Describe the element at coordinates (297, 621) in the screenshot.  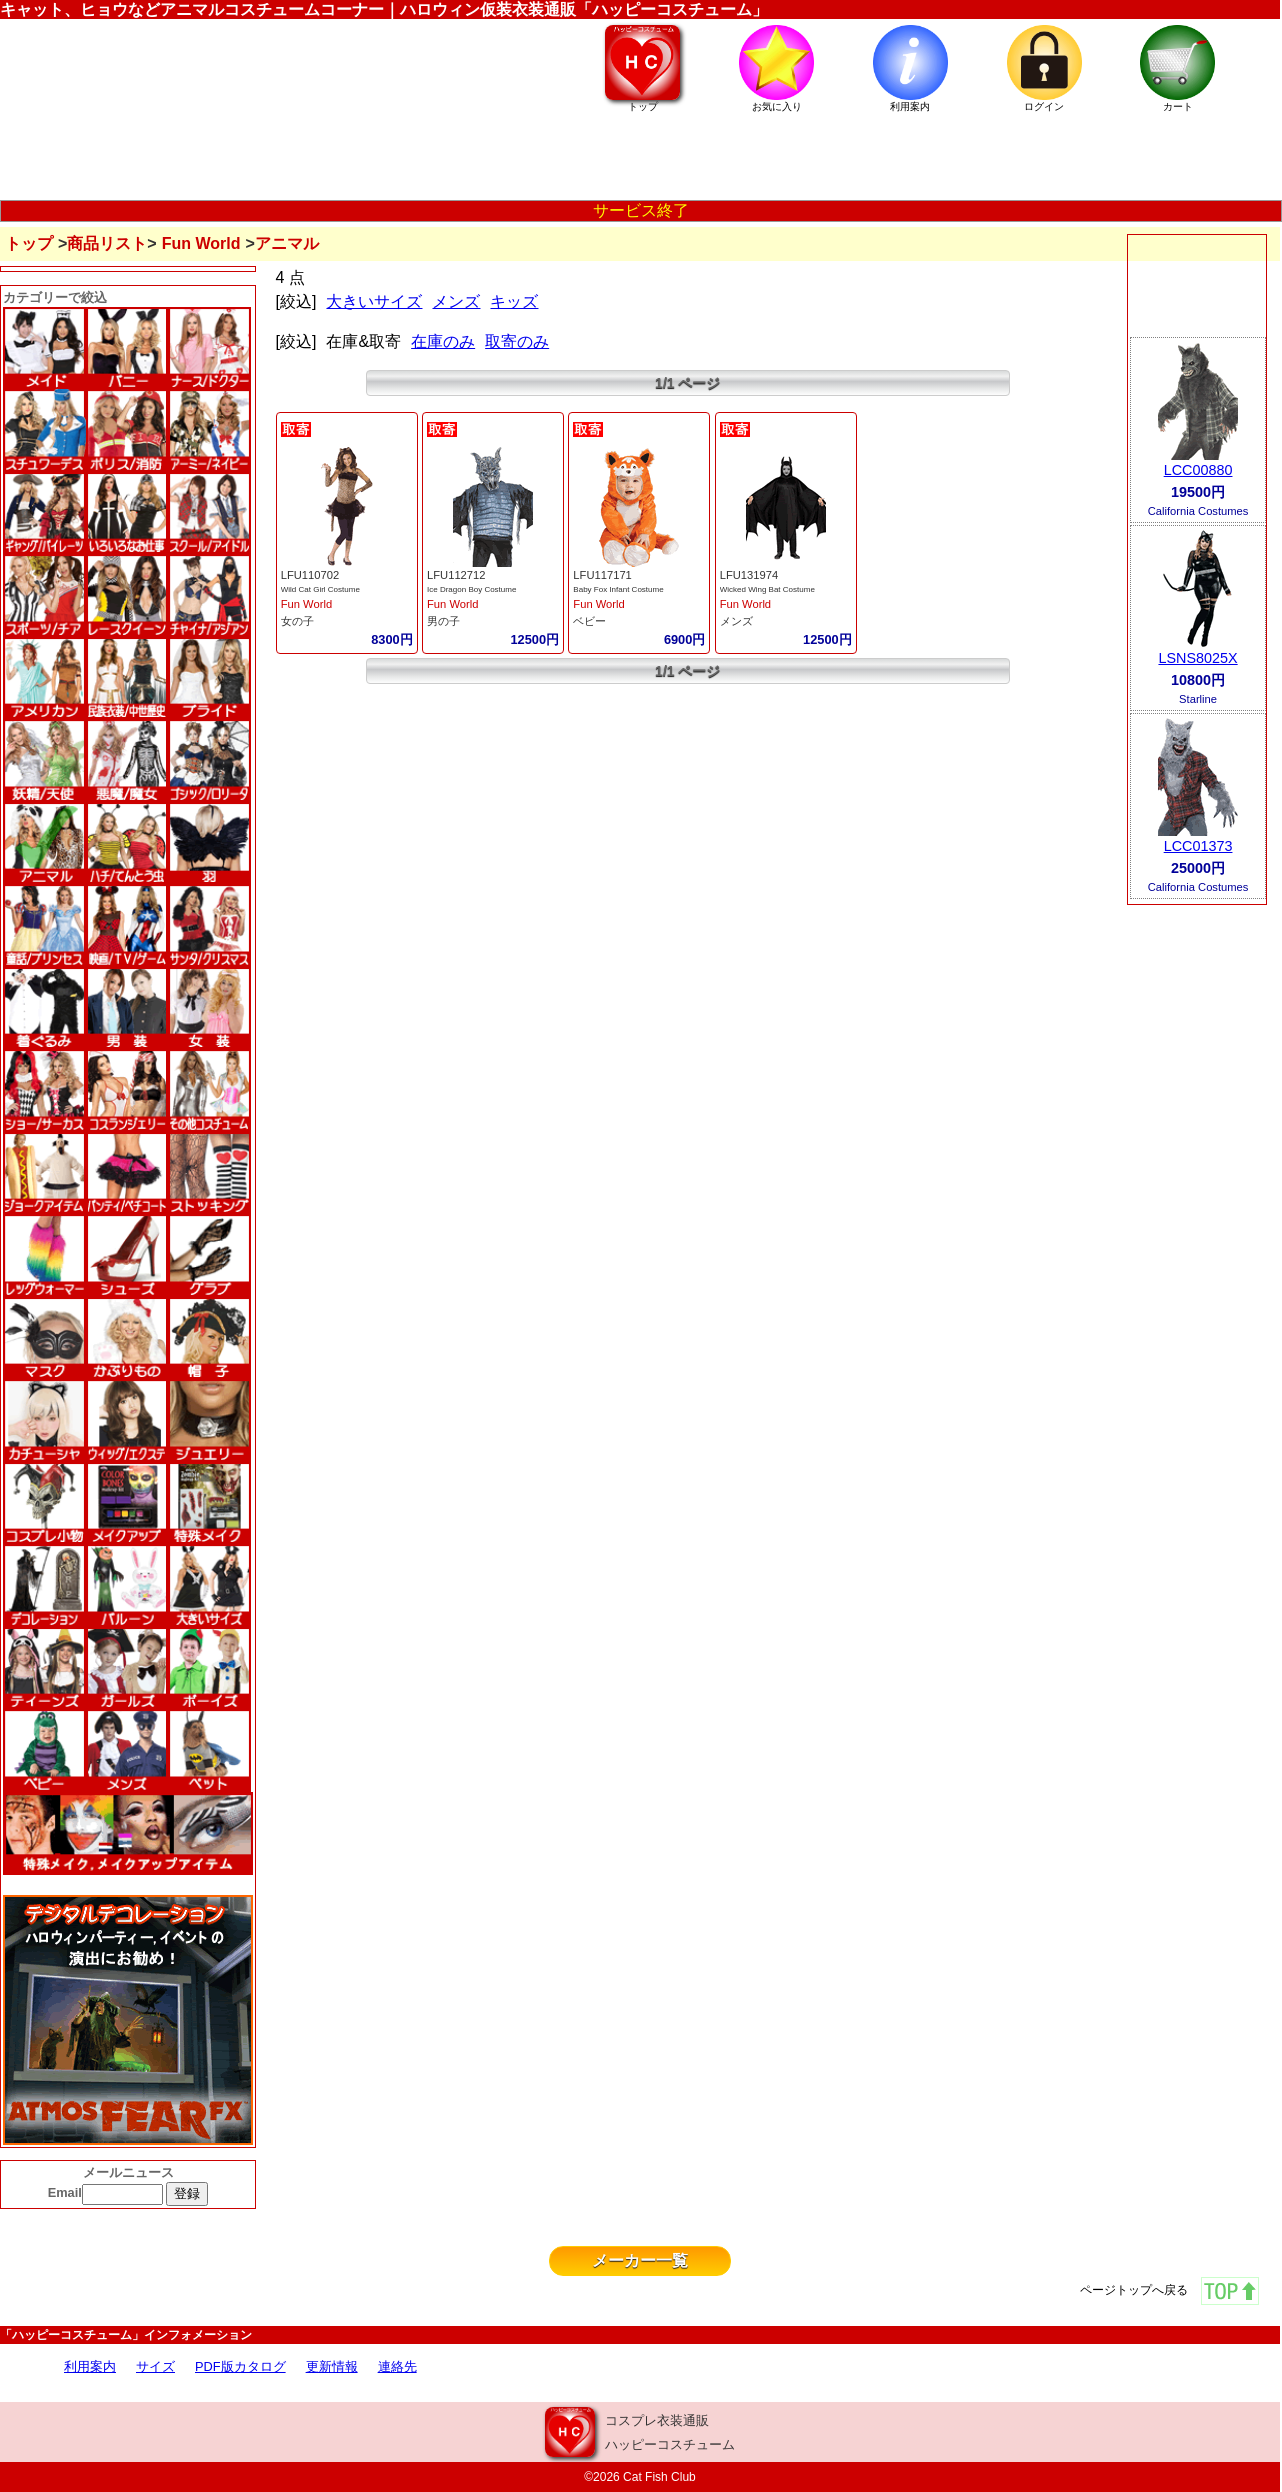
I see `女の子` at that location.